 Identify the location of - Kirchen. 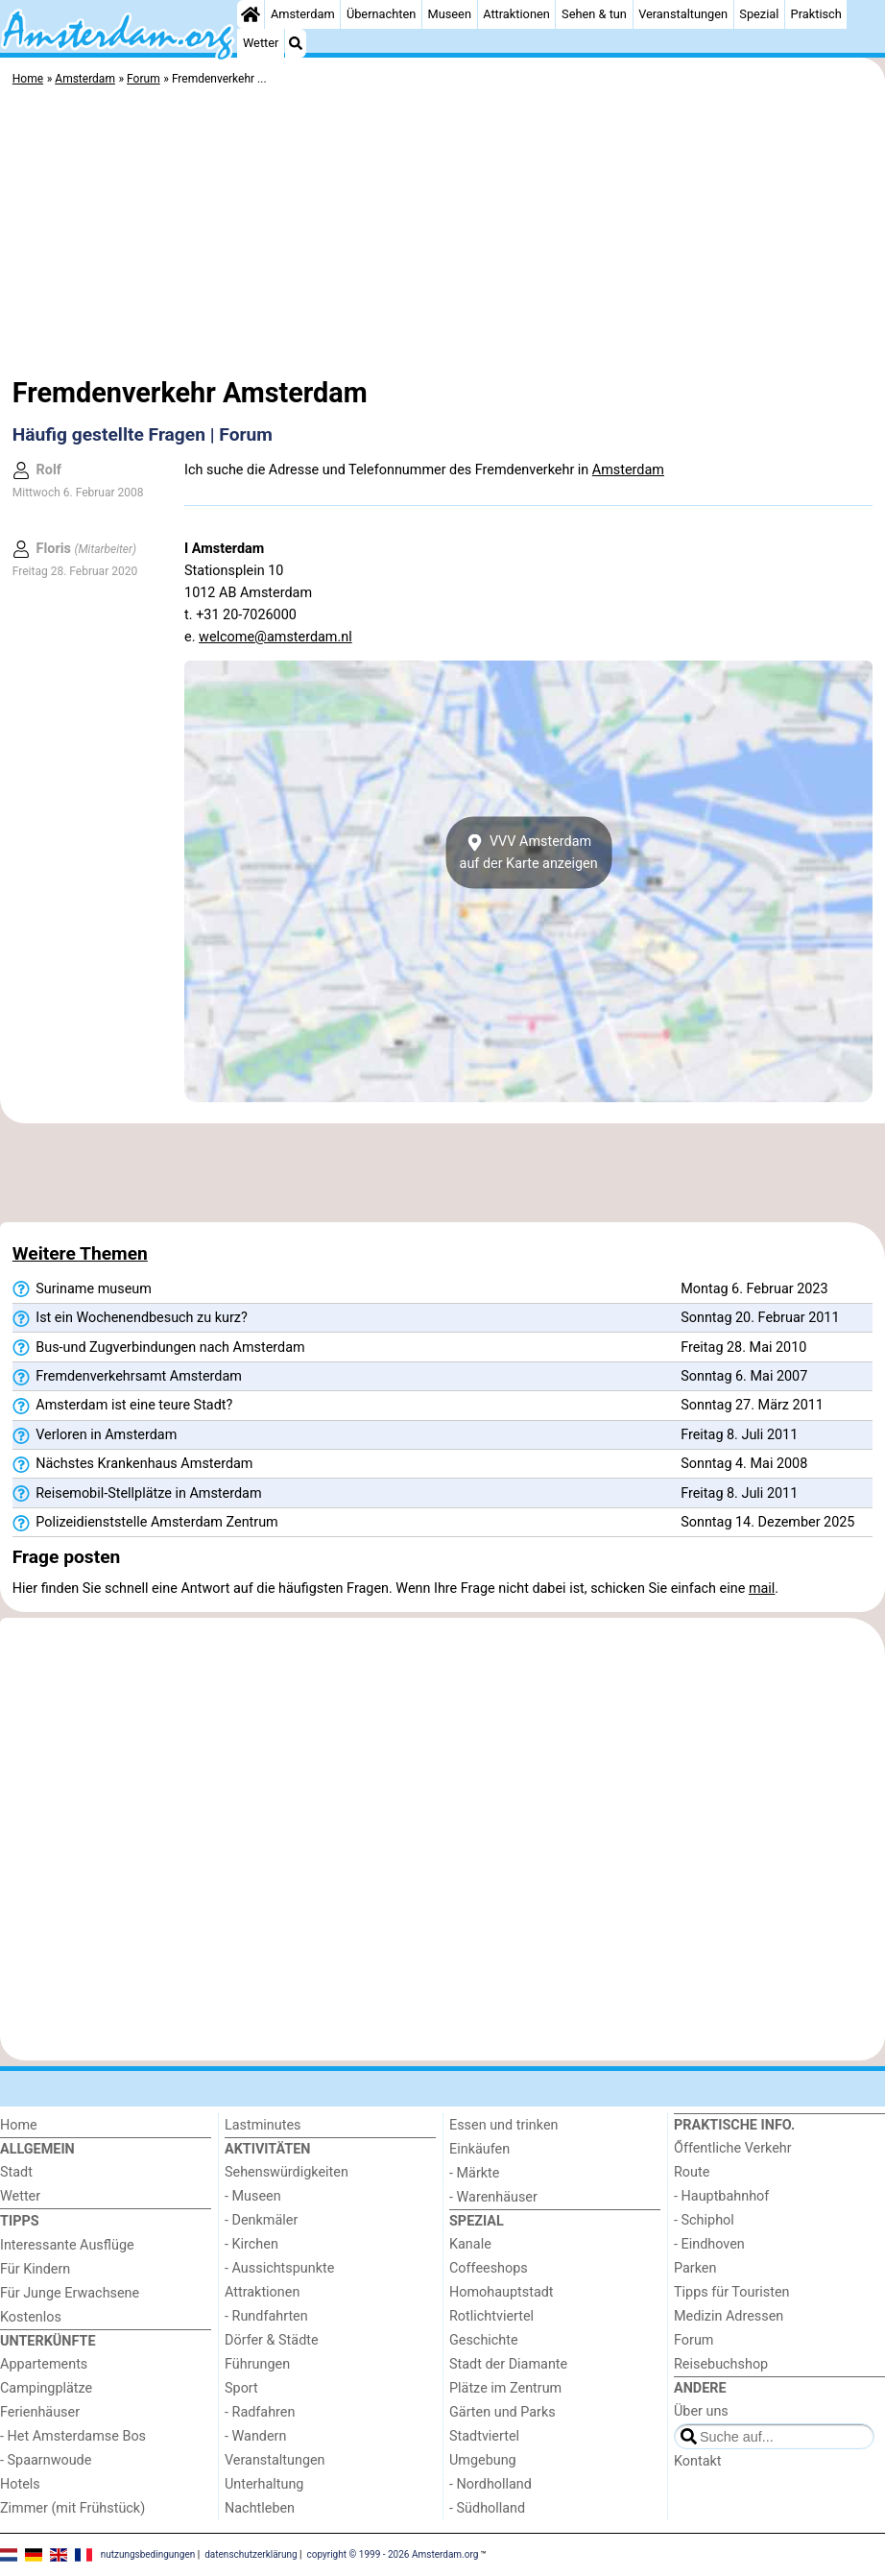
(251, 2244).